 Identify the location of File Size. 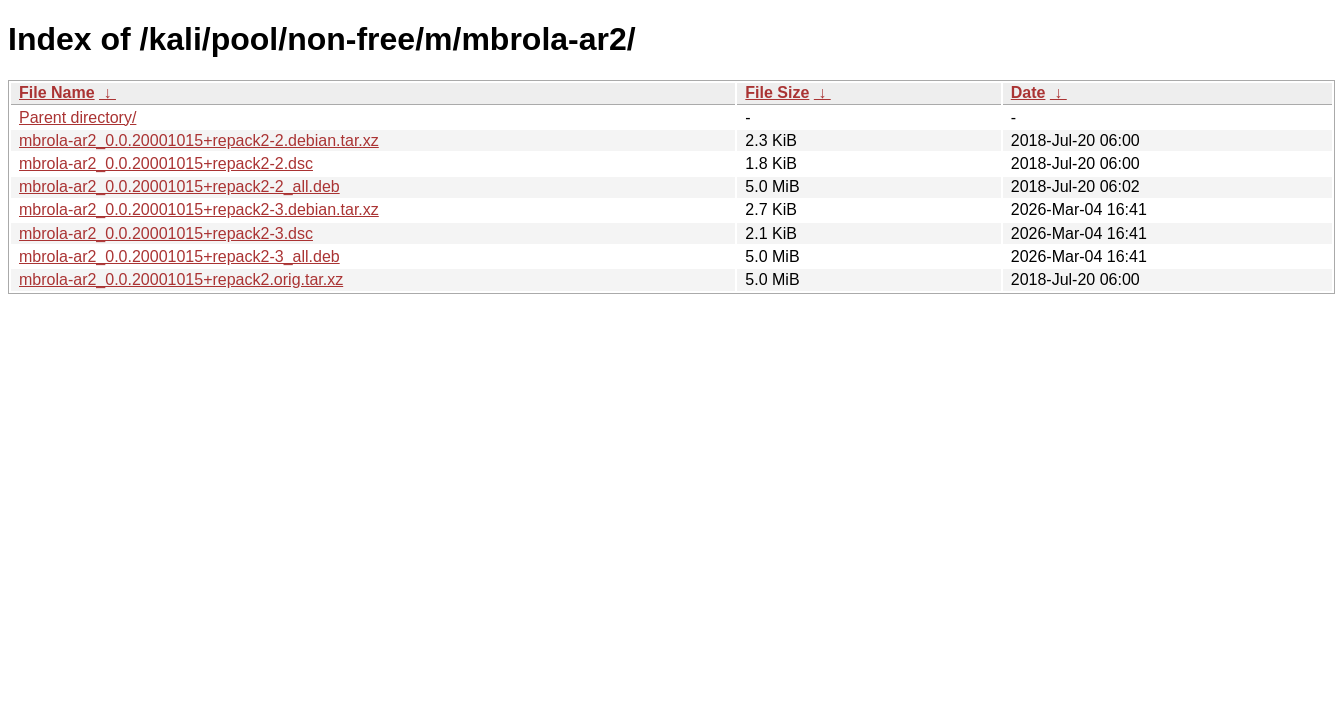
(777, 92).